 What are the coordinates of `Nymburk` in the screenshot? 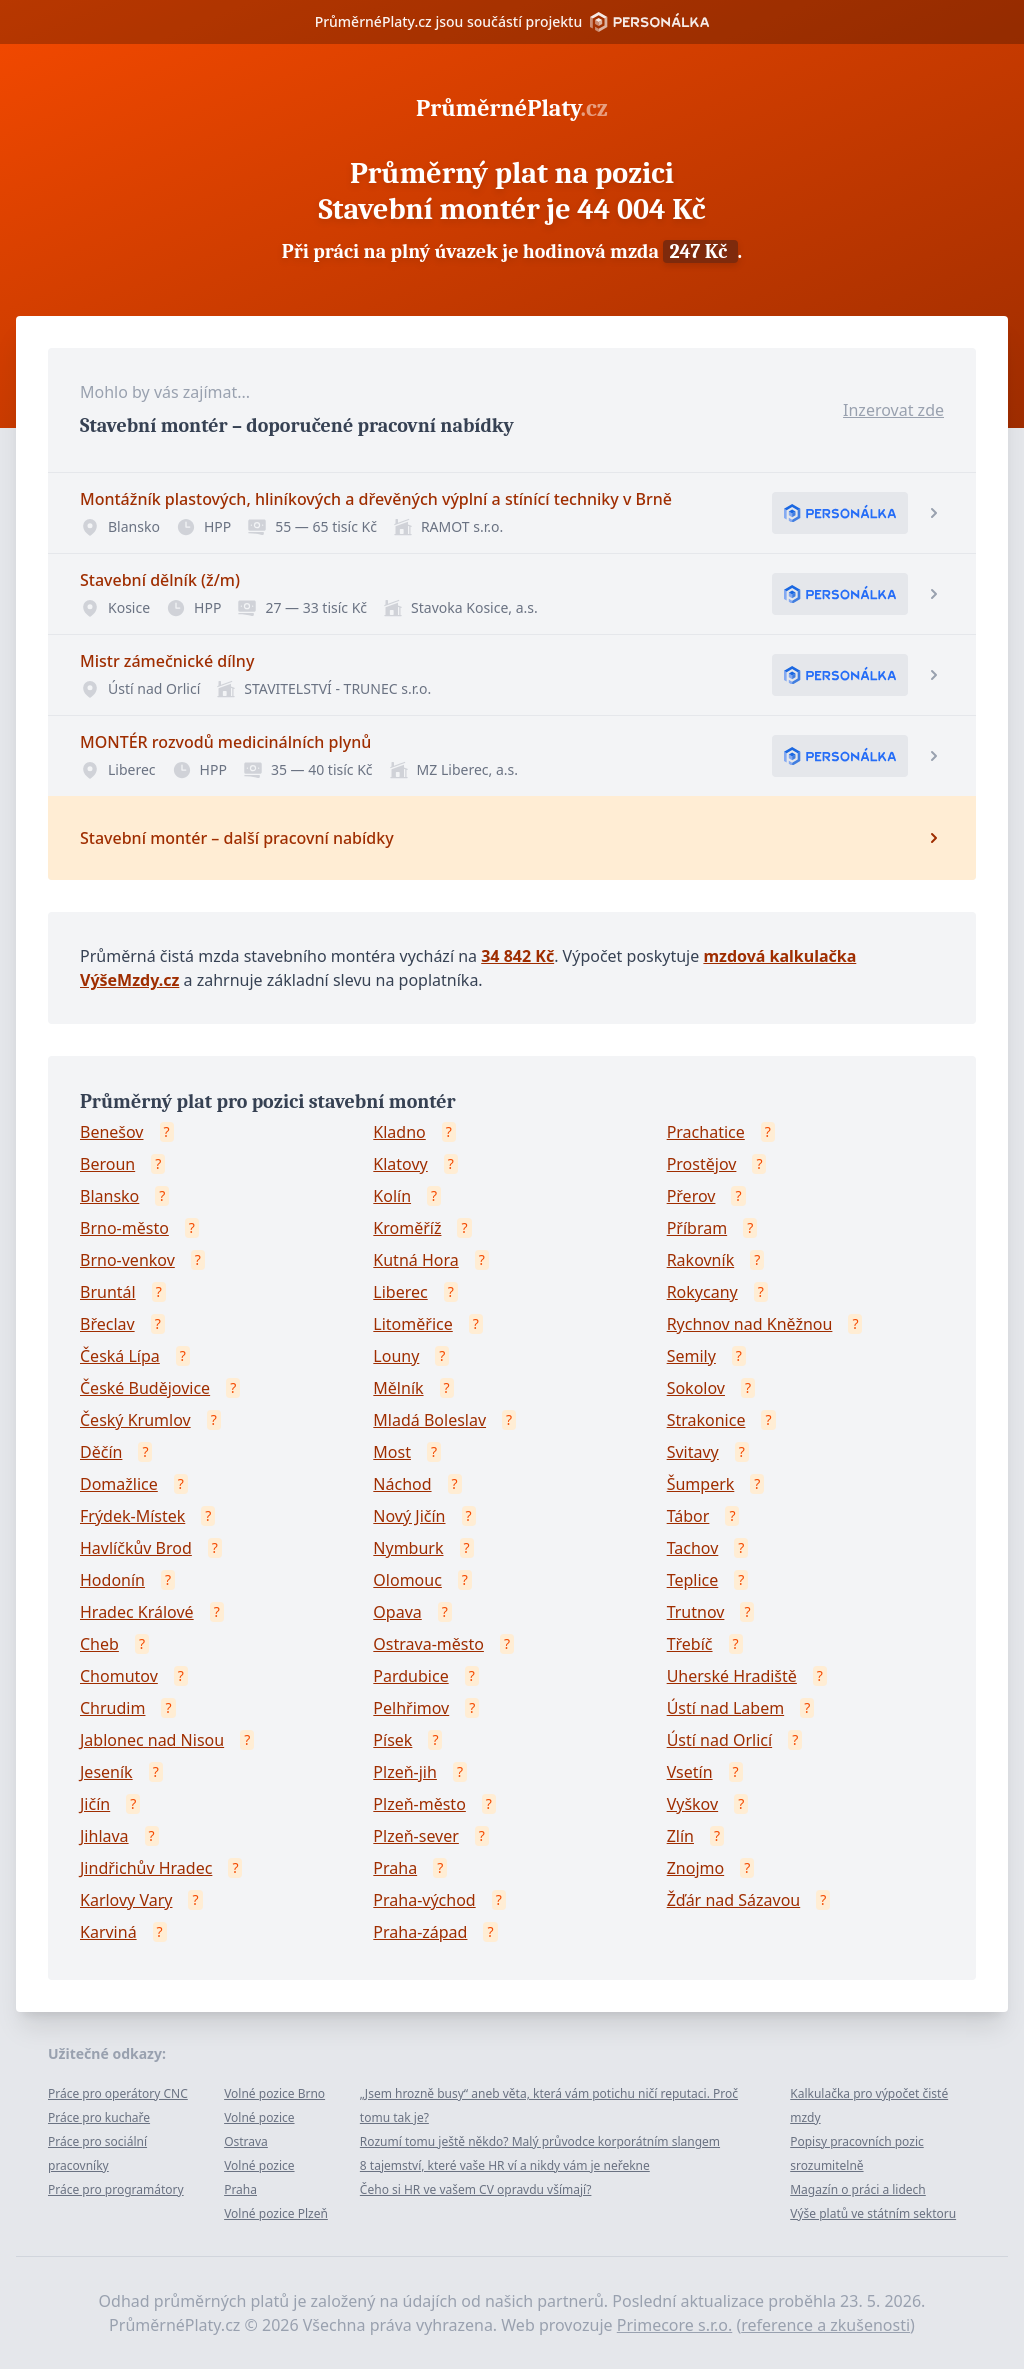 It's located at (408, 1548).